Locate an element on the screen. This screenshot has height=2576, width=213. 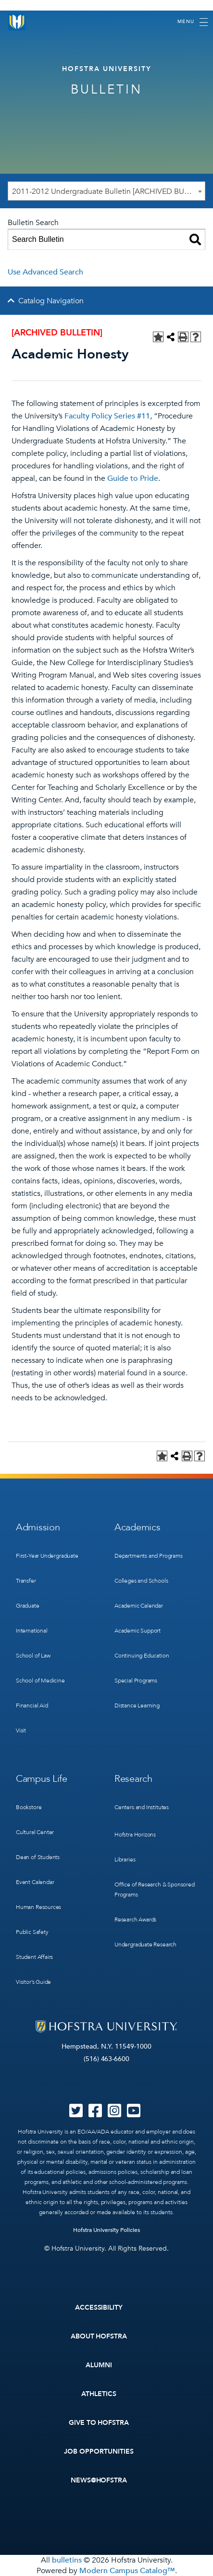
Use Advanced Search is located at coordinates (45, 272).